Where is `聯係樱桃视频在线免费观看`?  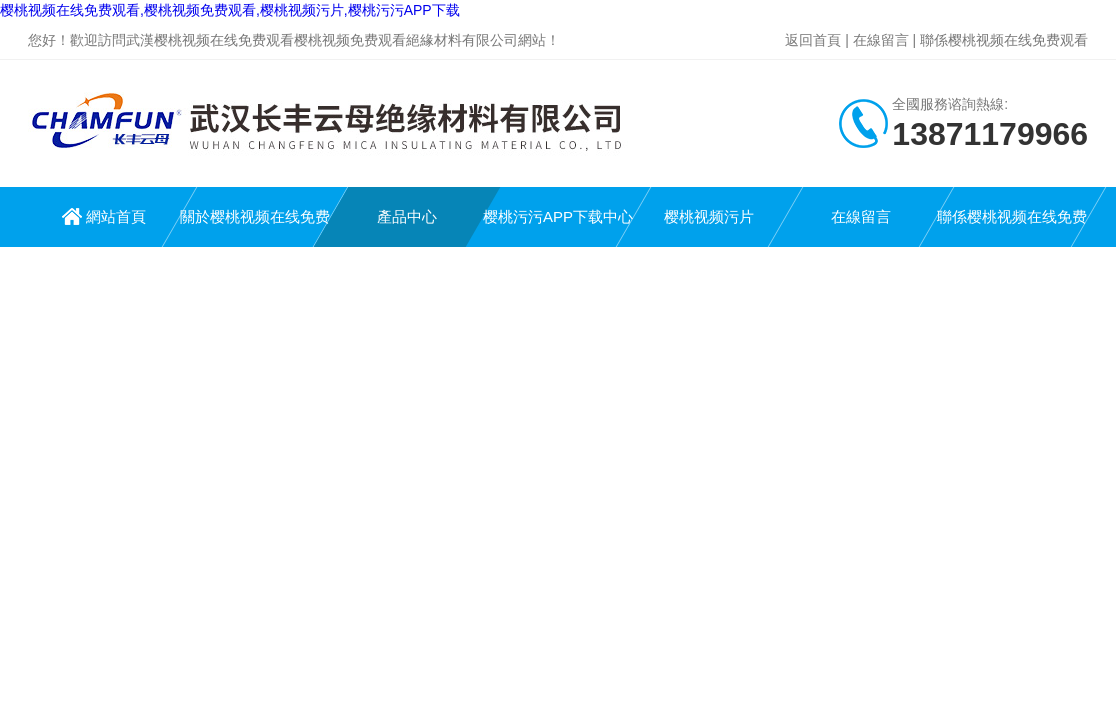
聯係樱桃视频在线免费观看 is located at coordinates (1004, 40).